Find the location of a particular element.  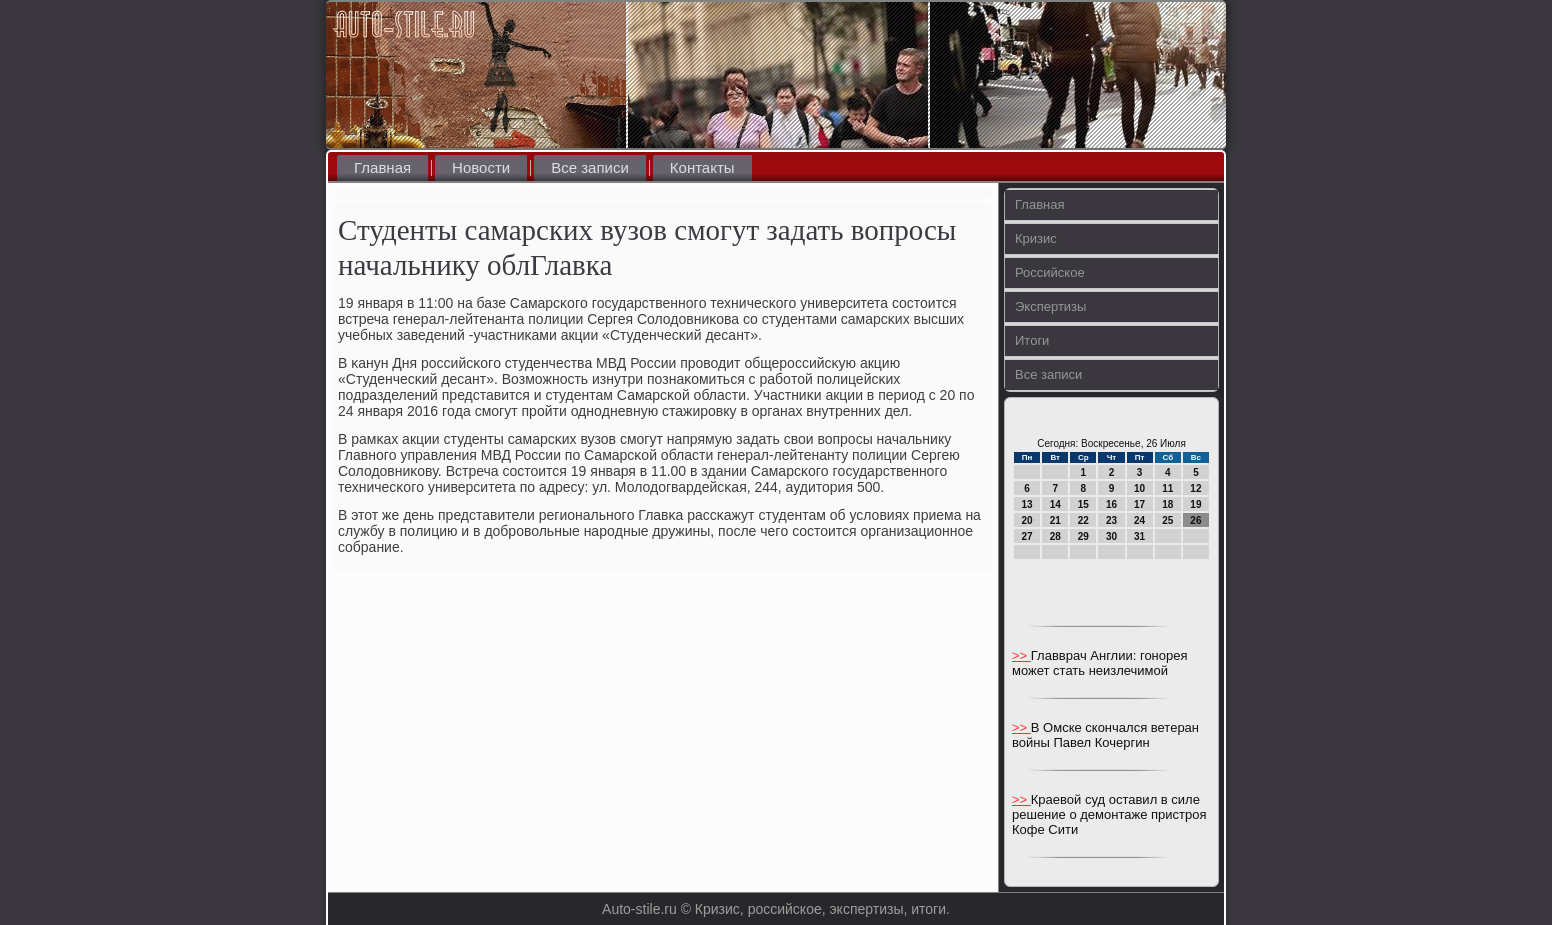

29 is located at coordinates (1083, 536).